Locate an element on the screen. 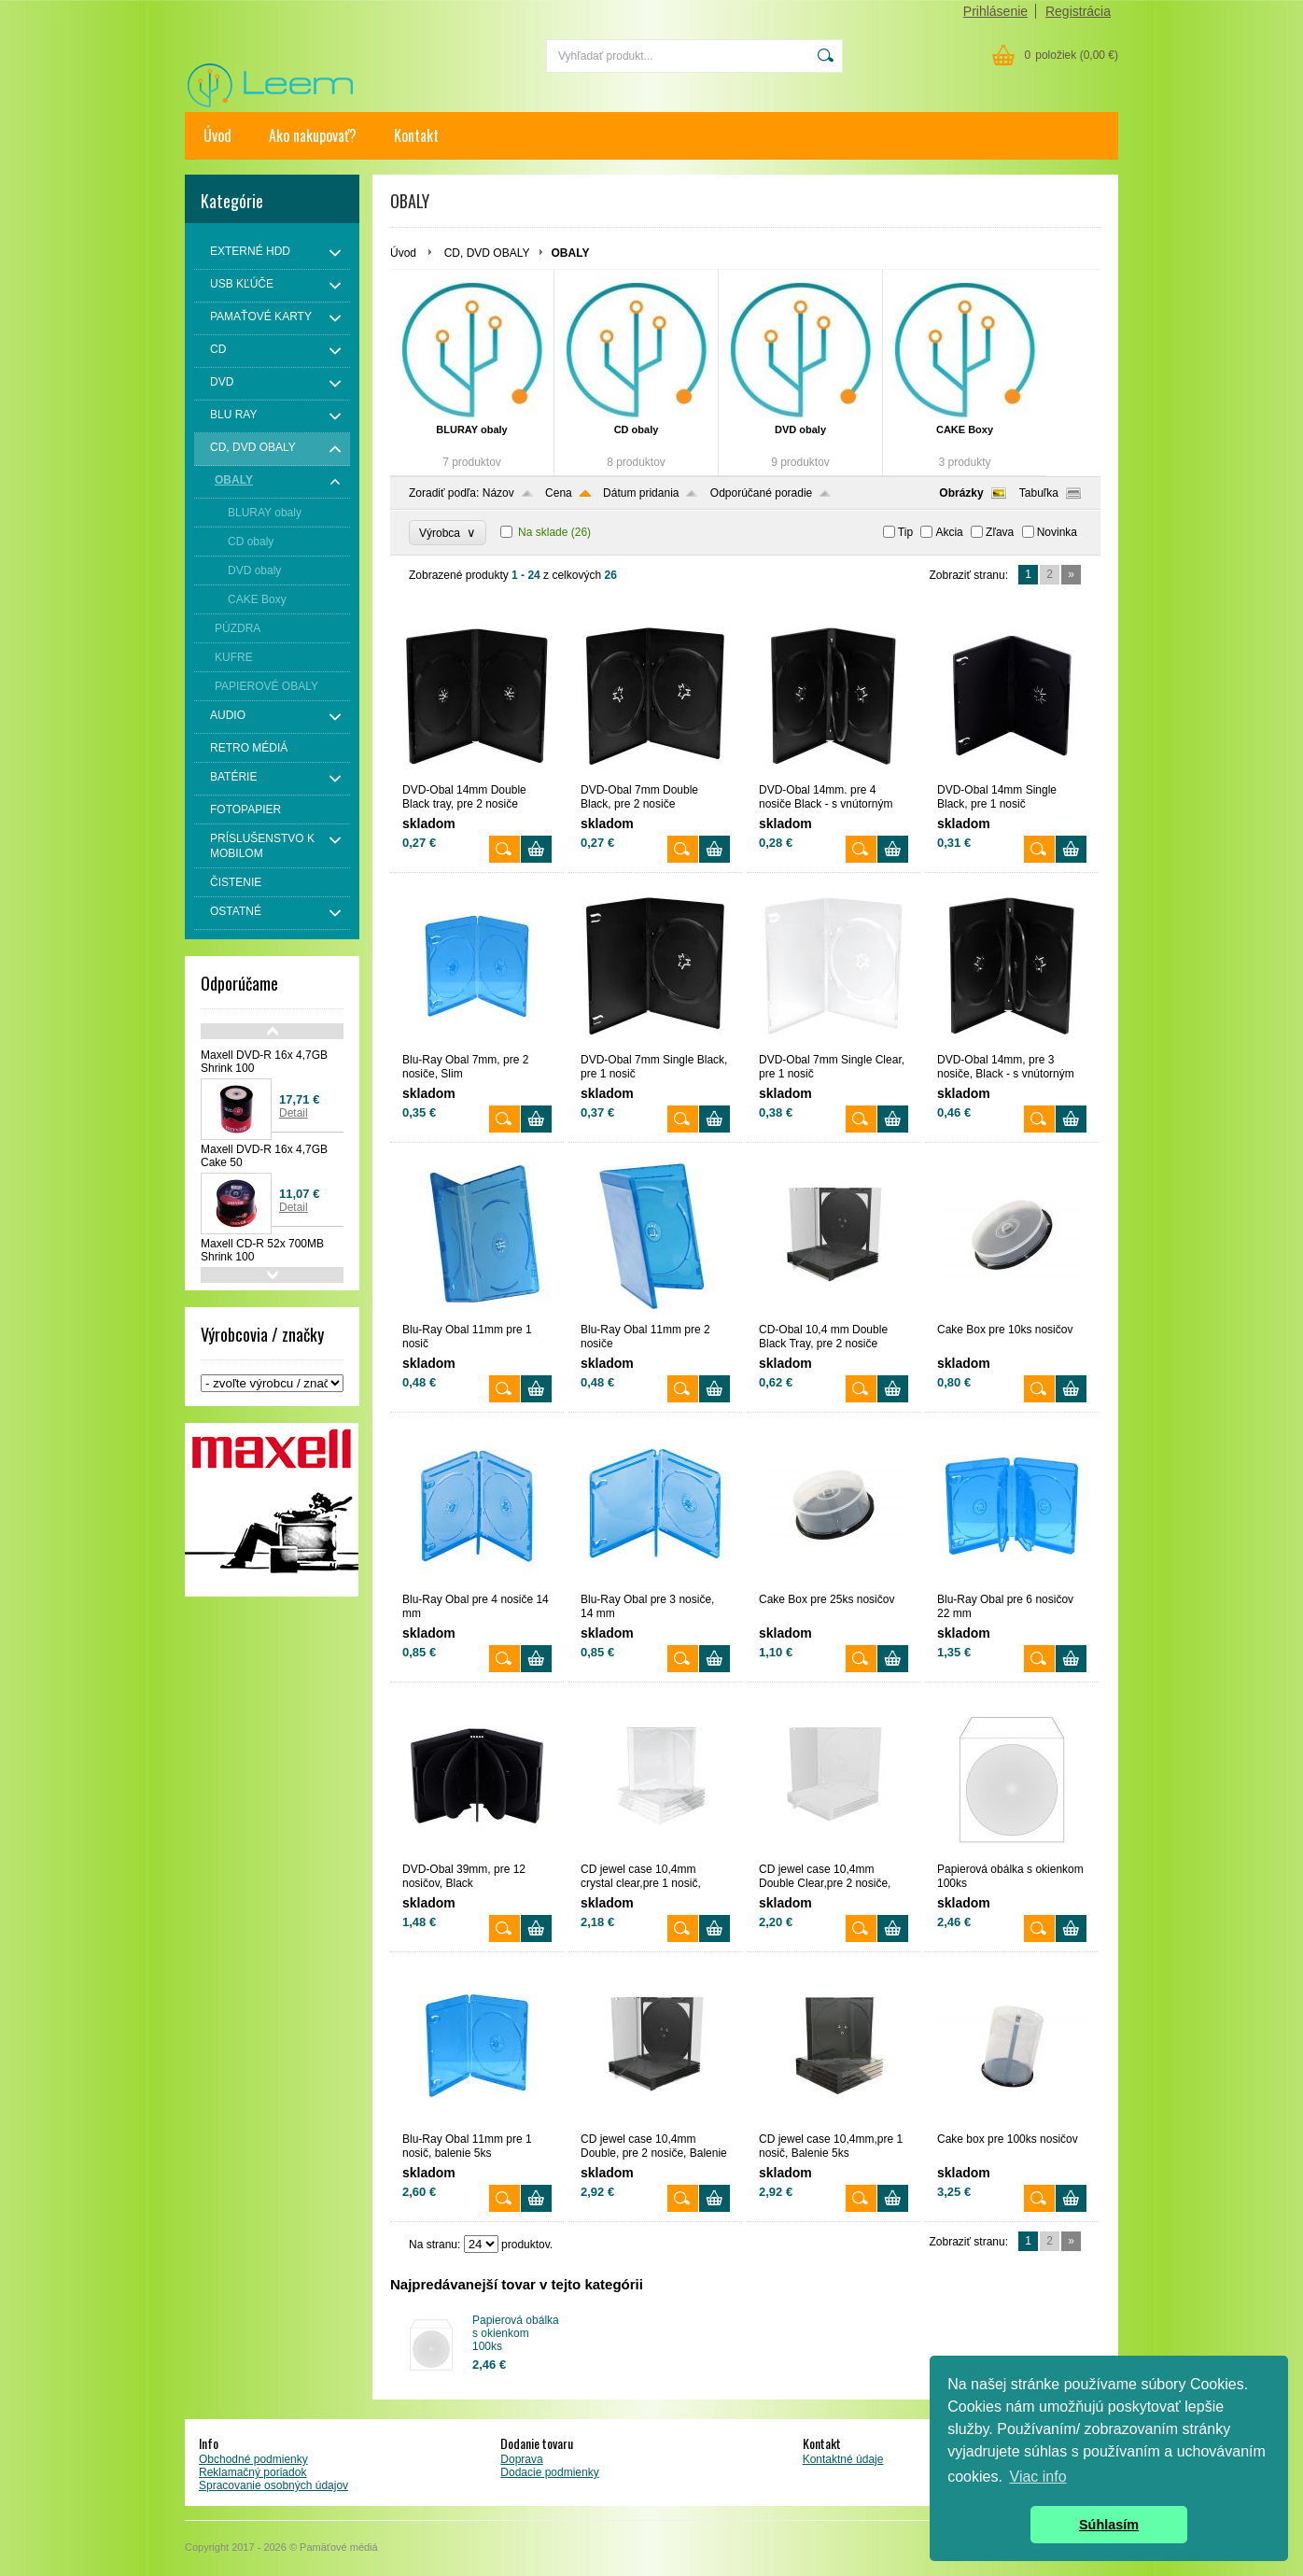  Maxell DVD-R 16x 4,7GB Cake 50 is located at coordinates (264, 1156).